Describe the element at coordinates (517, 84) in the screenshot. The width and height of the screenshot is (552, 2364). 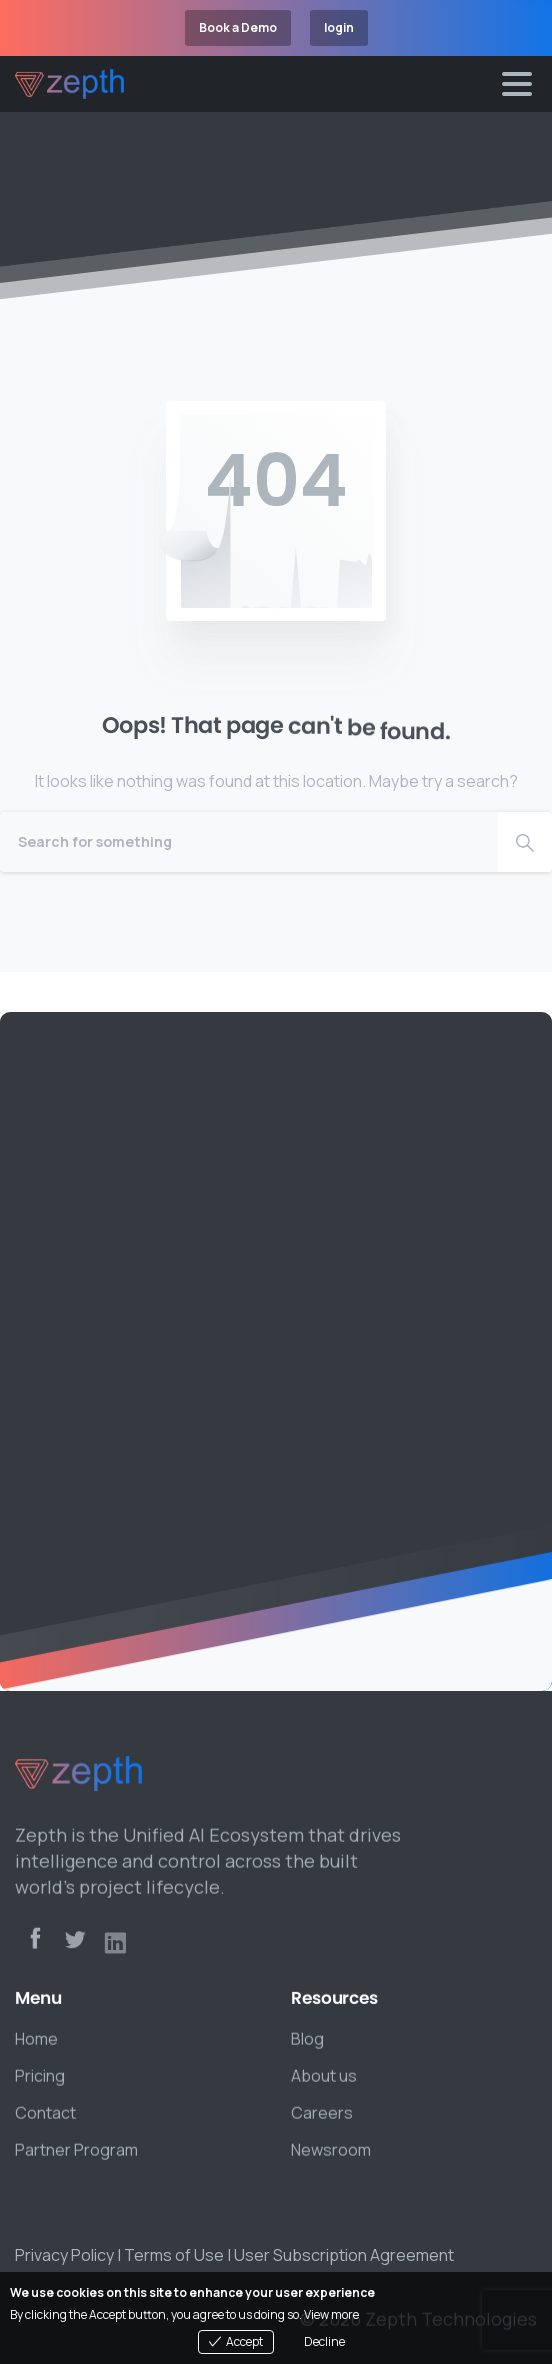
I see `[Toggle navigation]` at that location.